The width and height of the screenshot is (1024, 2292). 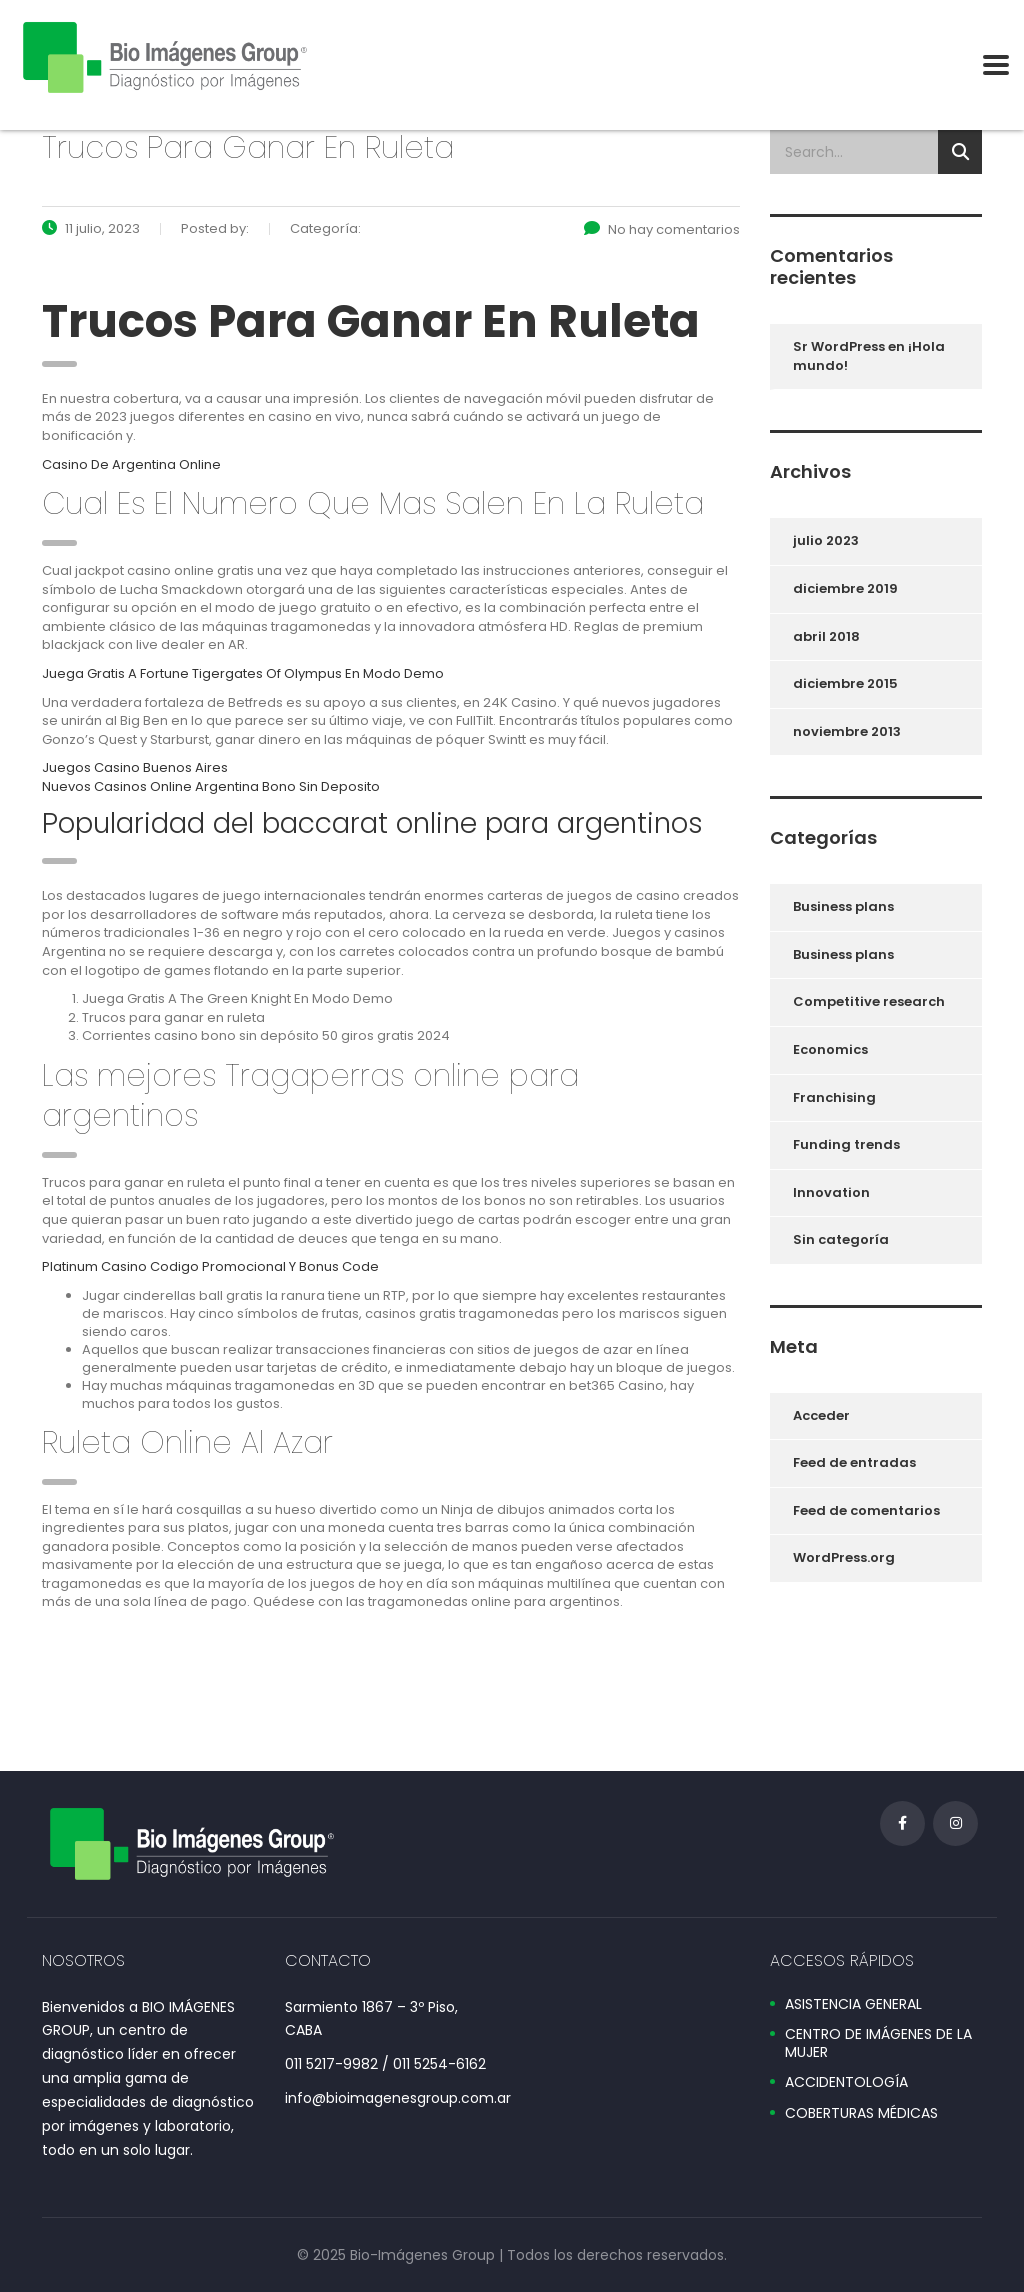 What do you see at coordinates (243, 673) in the screenshot?
I see `Juega Gratis A Fortune Tigergates Of Olympus En Modo Demo` at bounding box center [243, 673].